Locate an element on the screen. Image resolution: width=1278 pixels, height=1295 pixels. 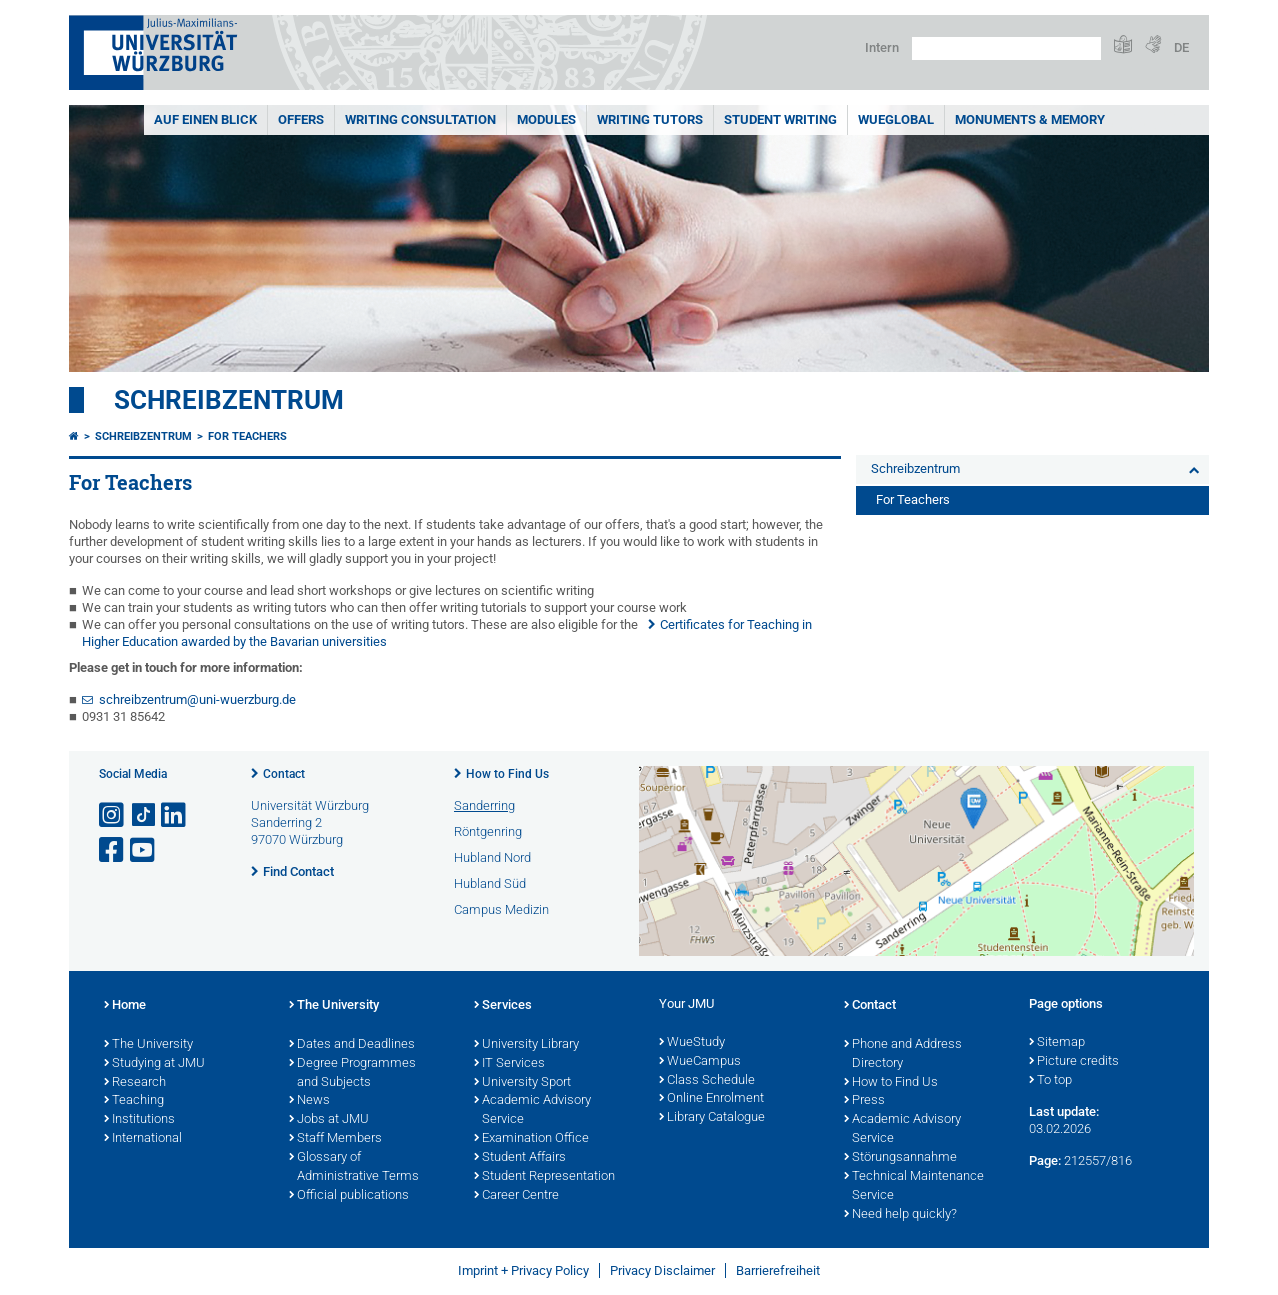
Student Affairs is located at coordinates (520, 1158).